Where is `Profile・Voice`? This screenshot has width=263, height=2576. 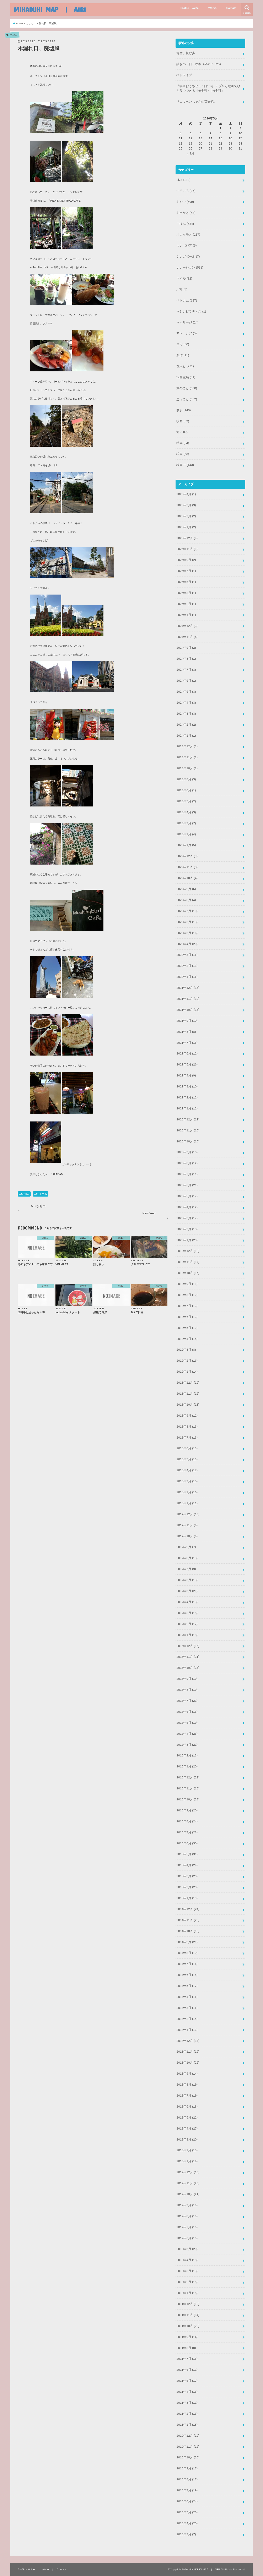
Profile・Voice is located at coordinates (190, 8).